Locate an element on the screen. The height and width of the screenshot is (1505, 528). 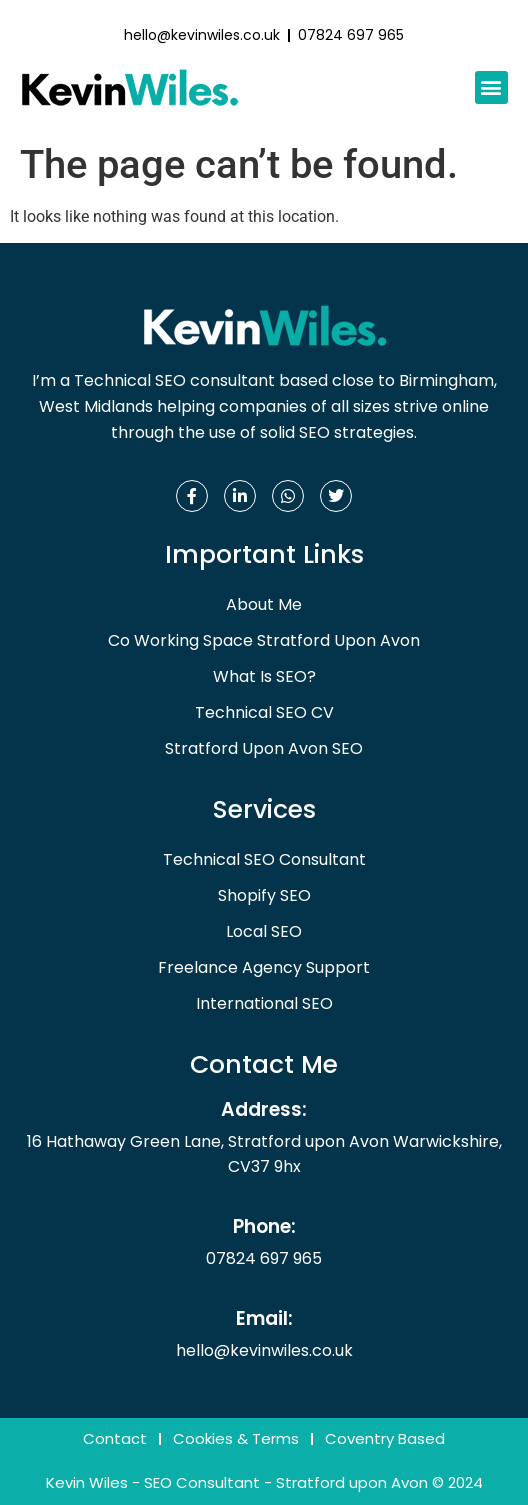
Shopify SEO is located at coordinates (264, 895).